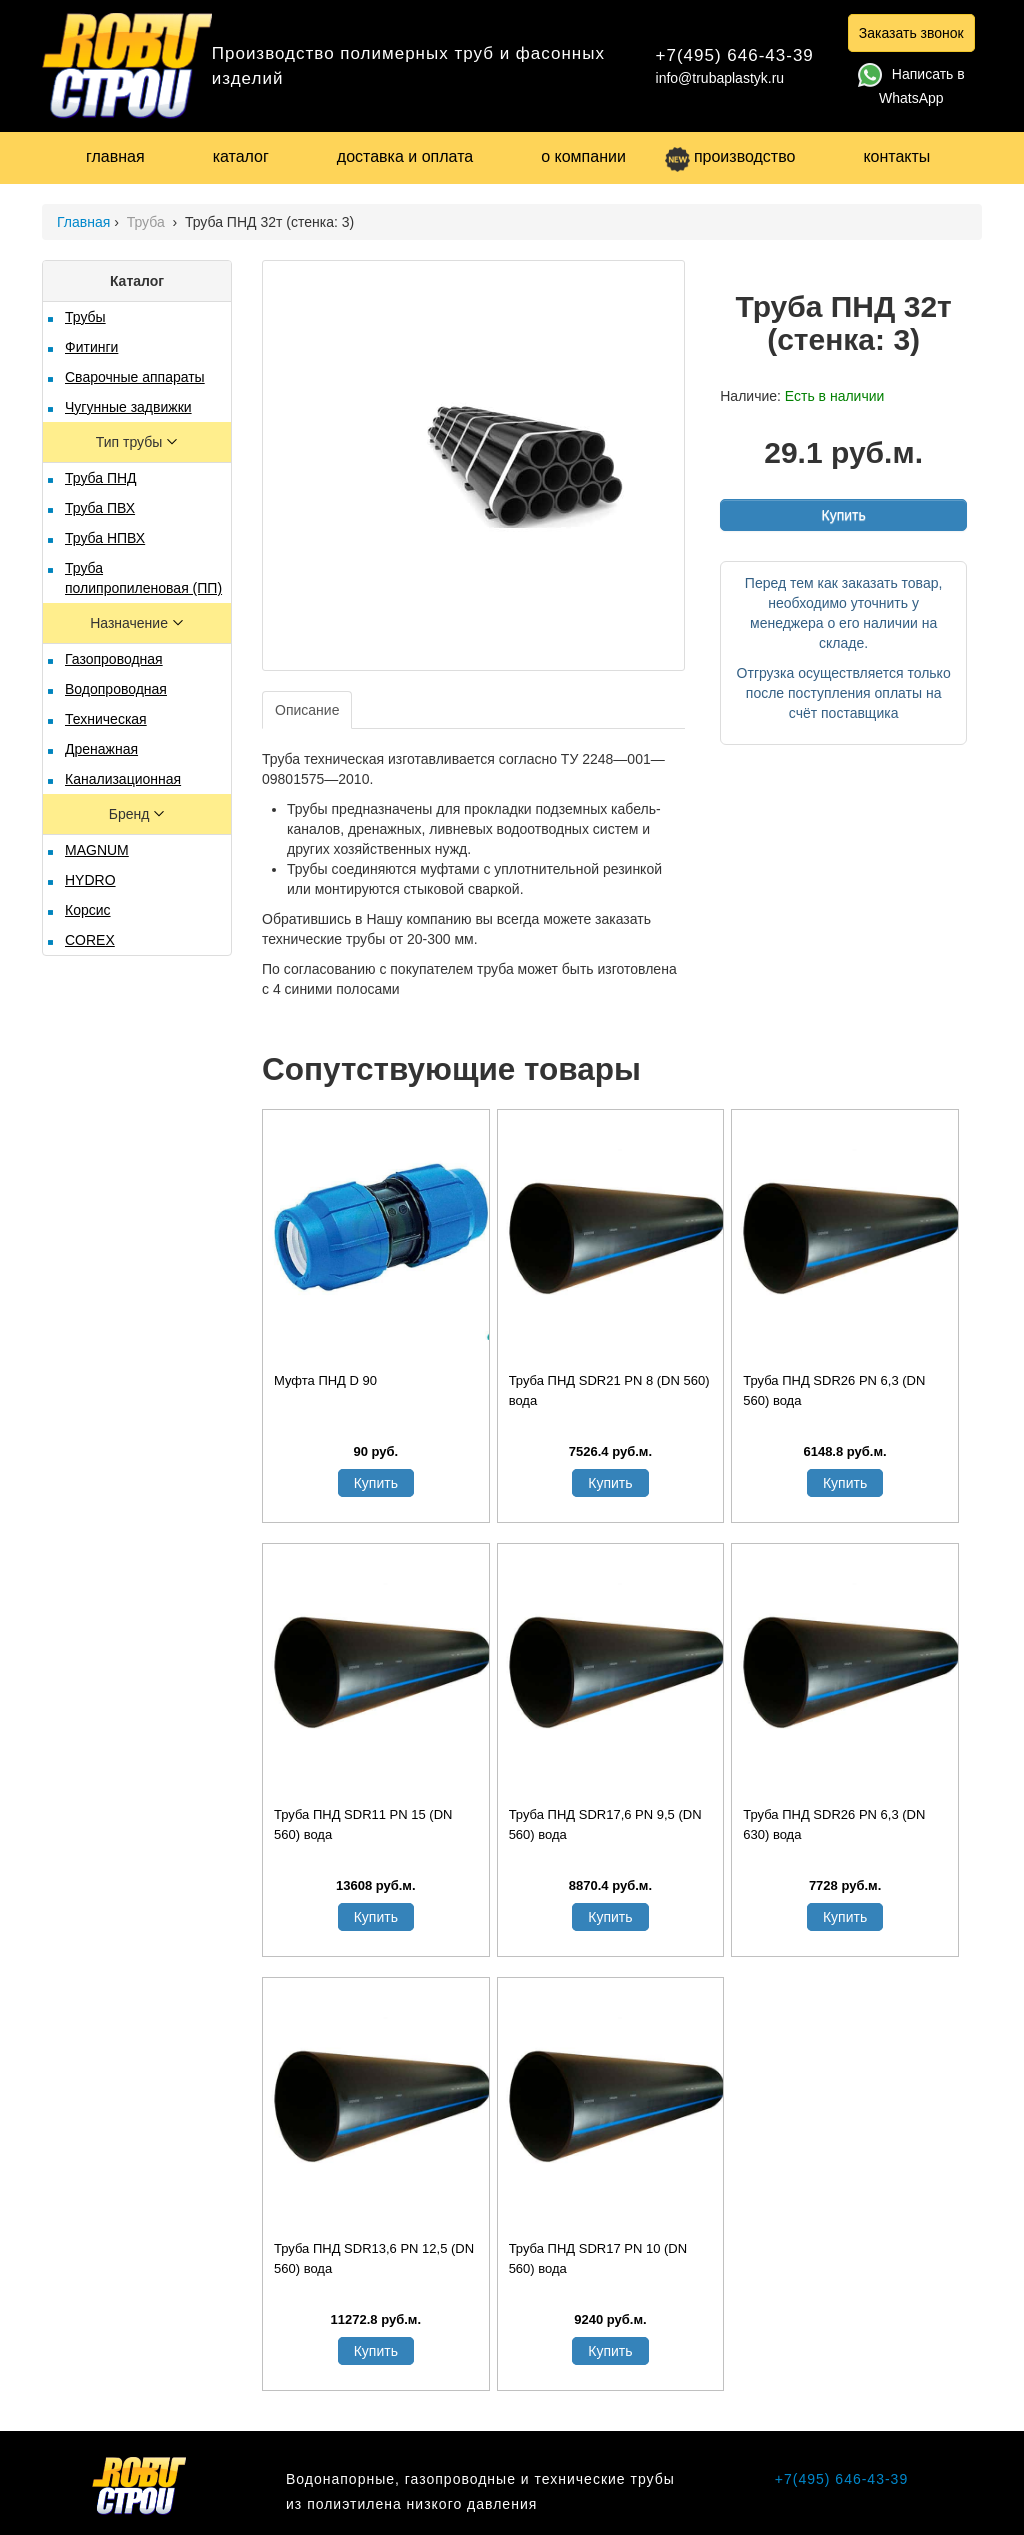 The image size is (1024, 2535). I want to click on Главная, so click(83, 222).